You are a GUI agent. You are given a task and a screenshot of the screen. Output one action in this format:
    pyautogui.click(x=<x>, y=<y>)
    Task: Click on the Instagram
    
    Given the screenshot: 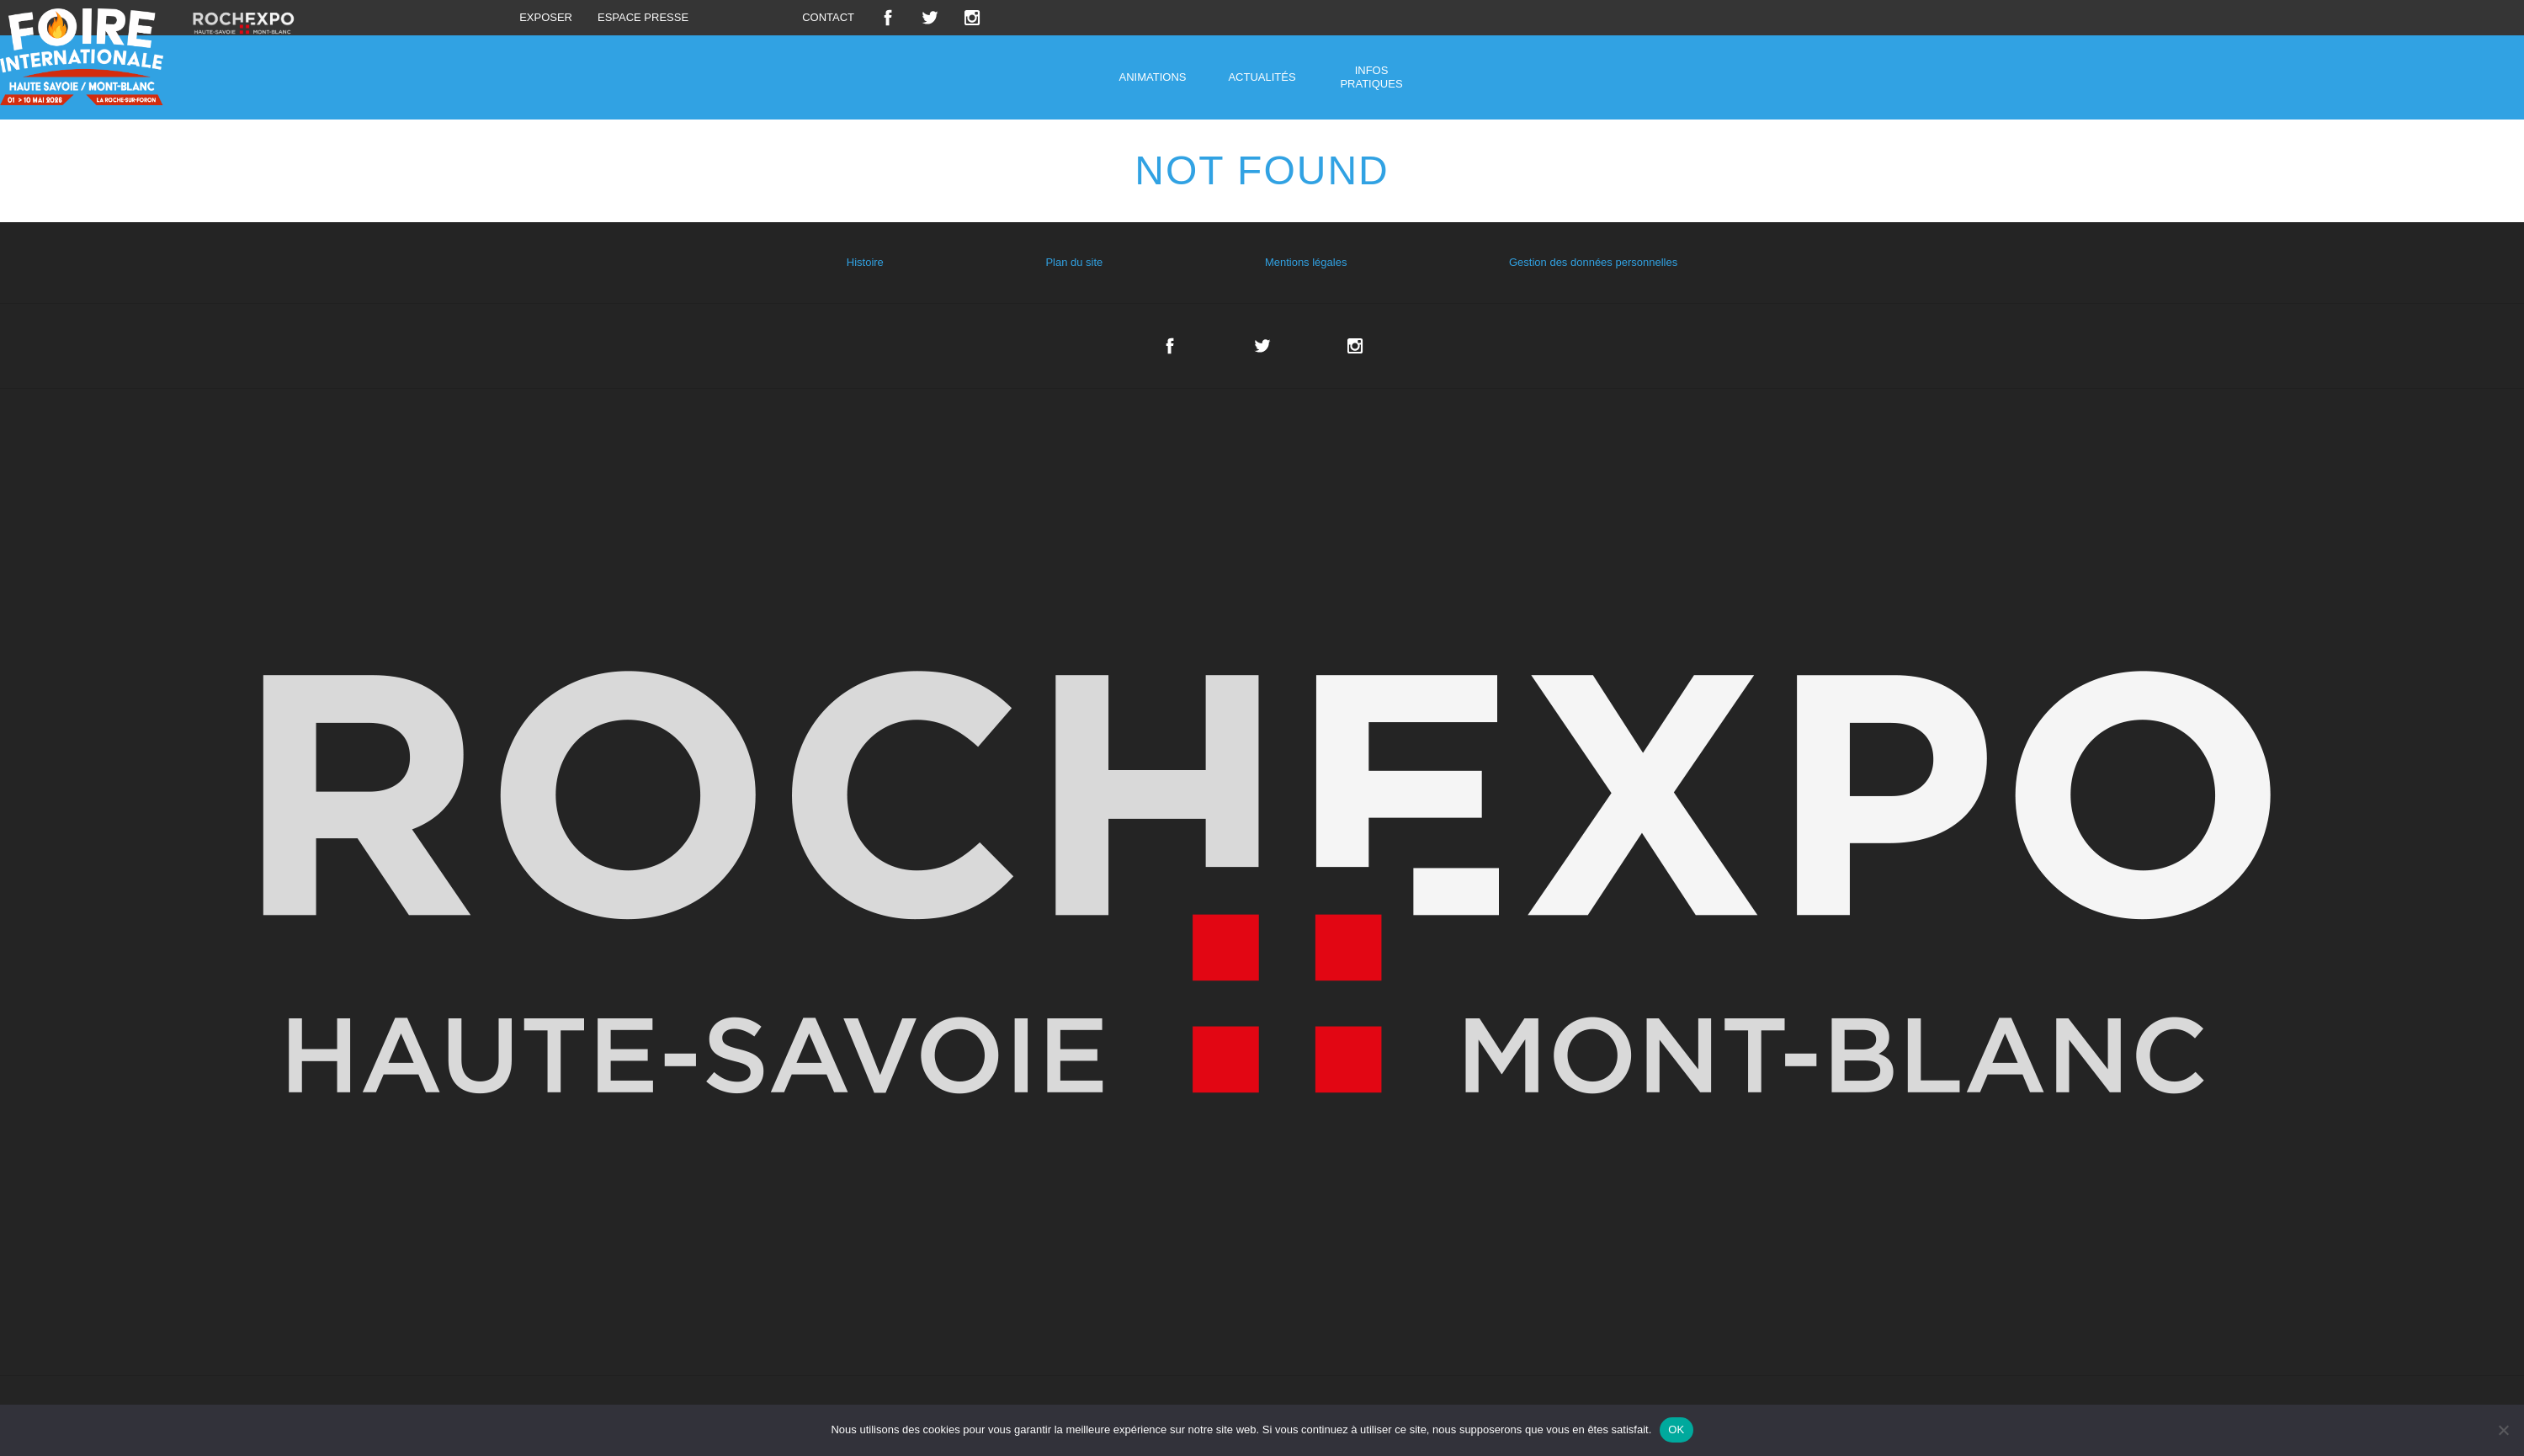 What is the action you would take?
    pyautogui.click(x=972, y=17)
    